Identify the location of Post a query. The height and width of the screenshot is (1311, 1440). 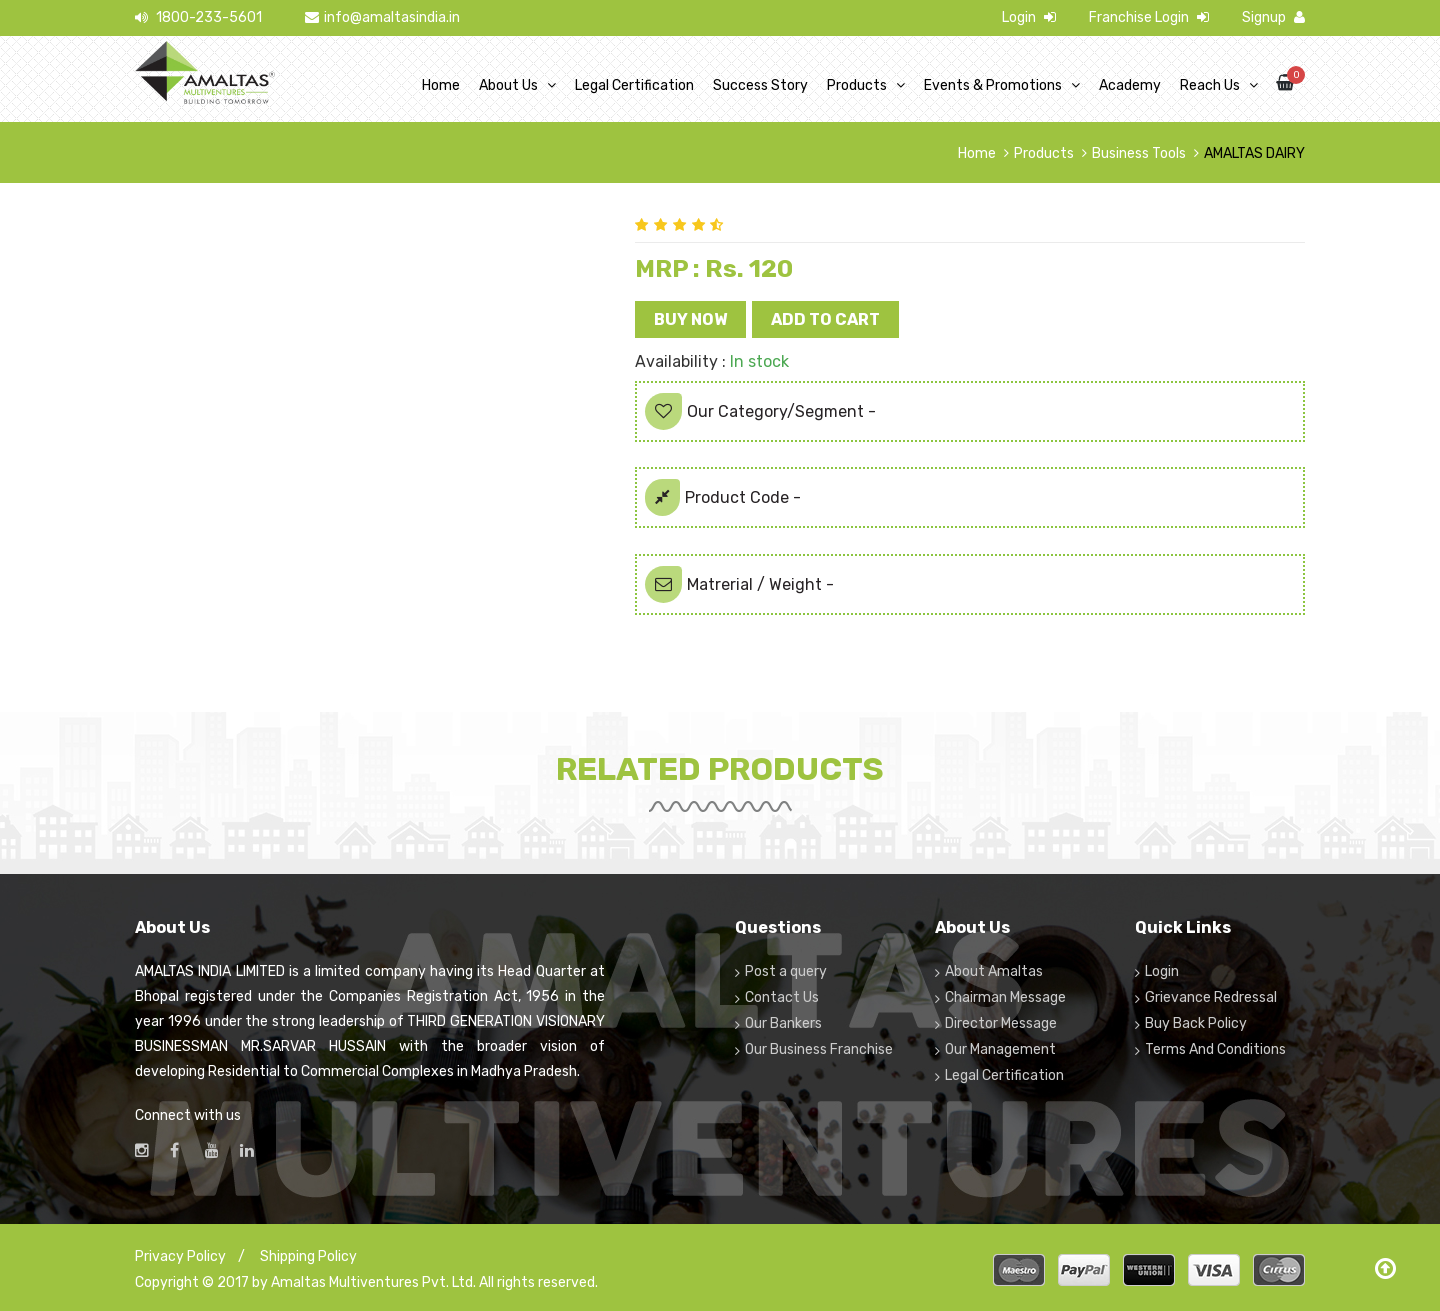
(786, 971).